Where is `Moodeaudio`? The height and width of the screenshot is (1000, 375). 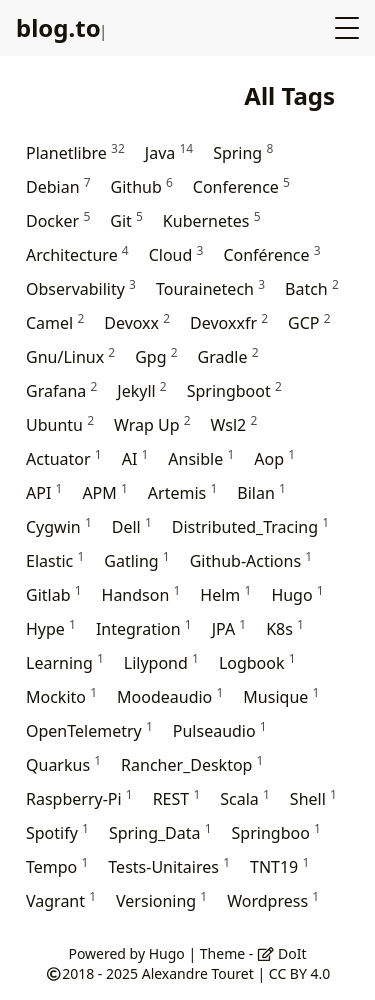
Moodeaudio is located at coordinates (170, 696).